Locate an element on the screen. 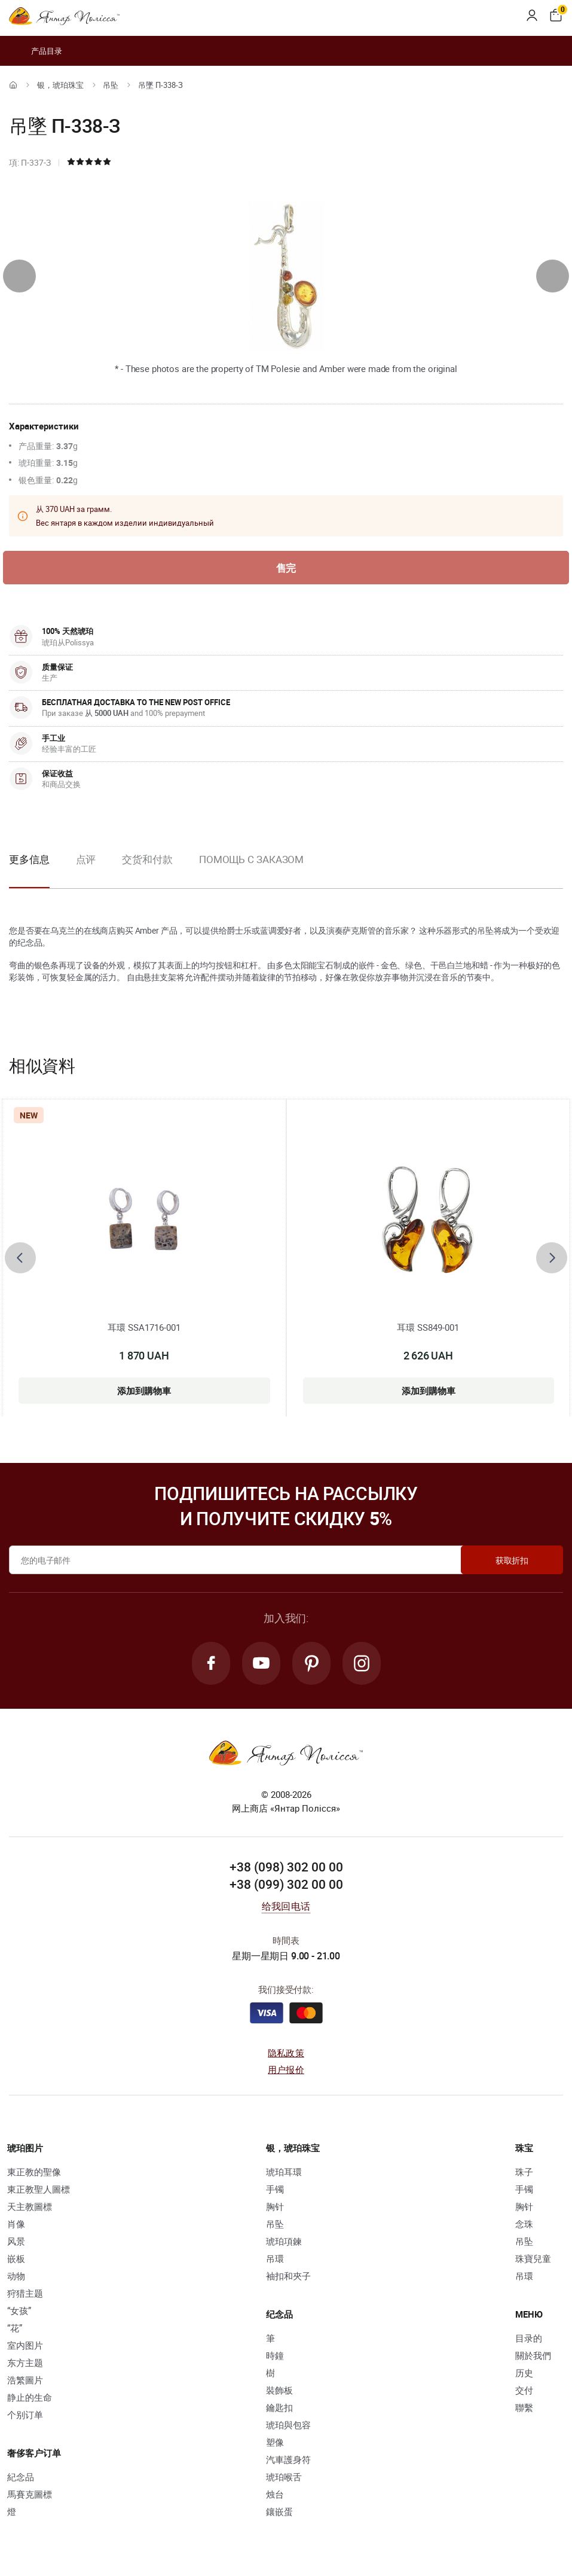 The height and width of the screenshot is (2576, 572). 鑰匙扣 is located at coordinates (279, 2407).